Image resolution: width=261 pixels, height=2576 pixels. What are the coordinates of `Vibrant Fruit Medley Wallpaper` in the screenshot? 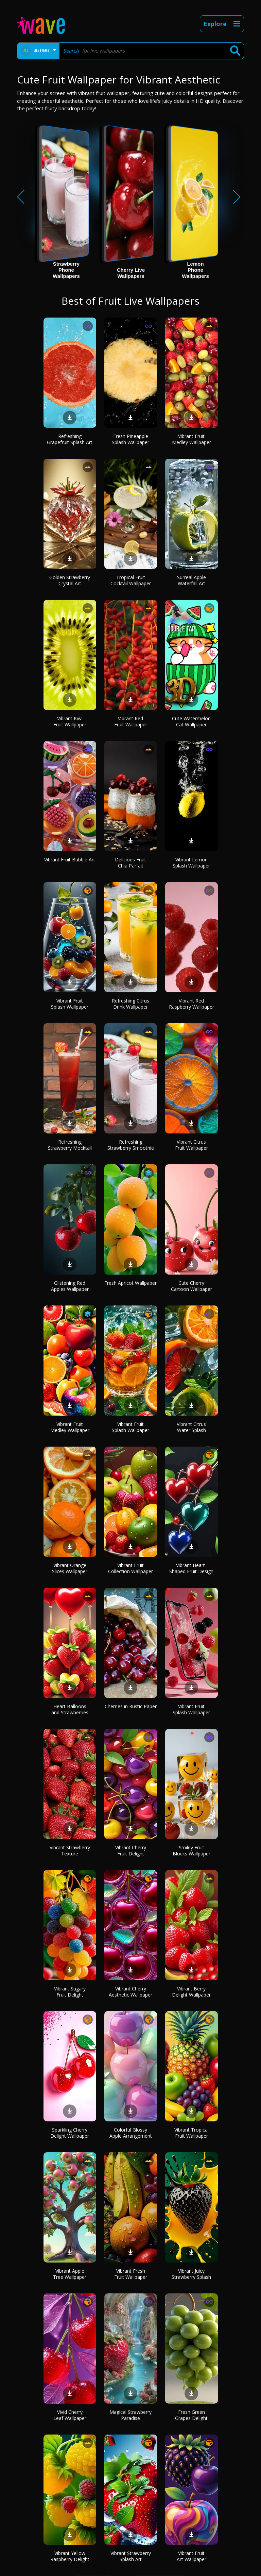 It's located at (191, 439).